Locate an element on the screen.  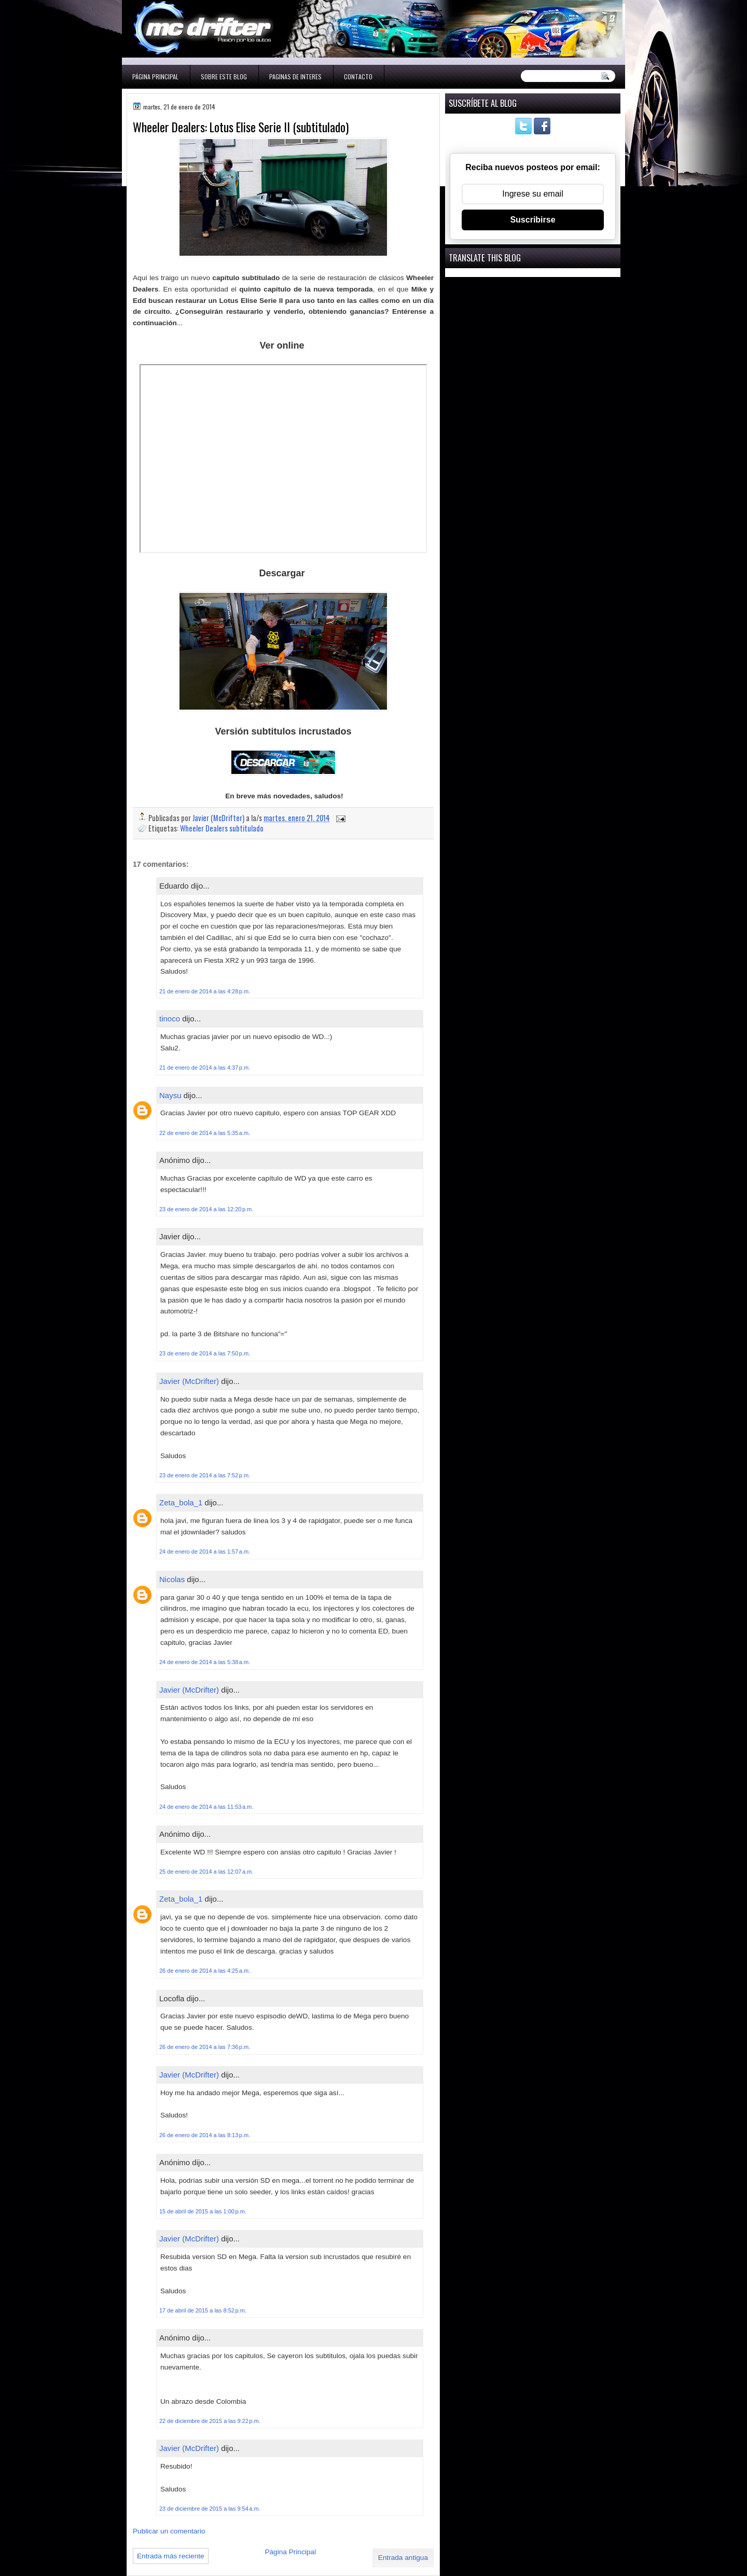
24 de enero de 2014 a las 5:38 a.m. is located at coordinates (204, 1662).